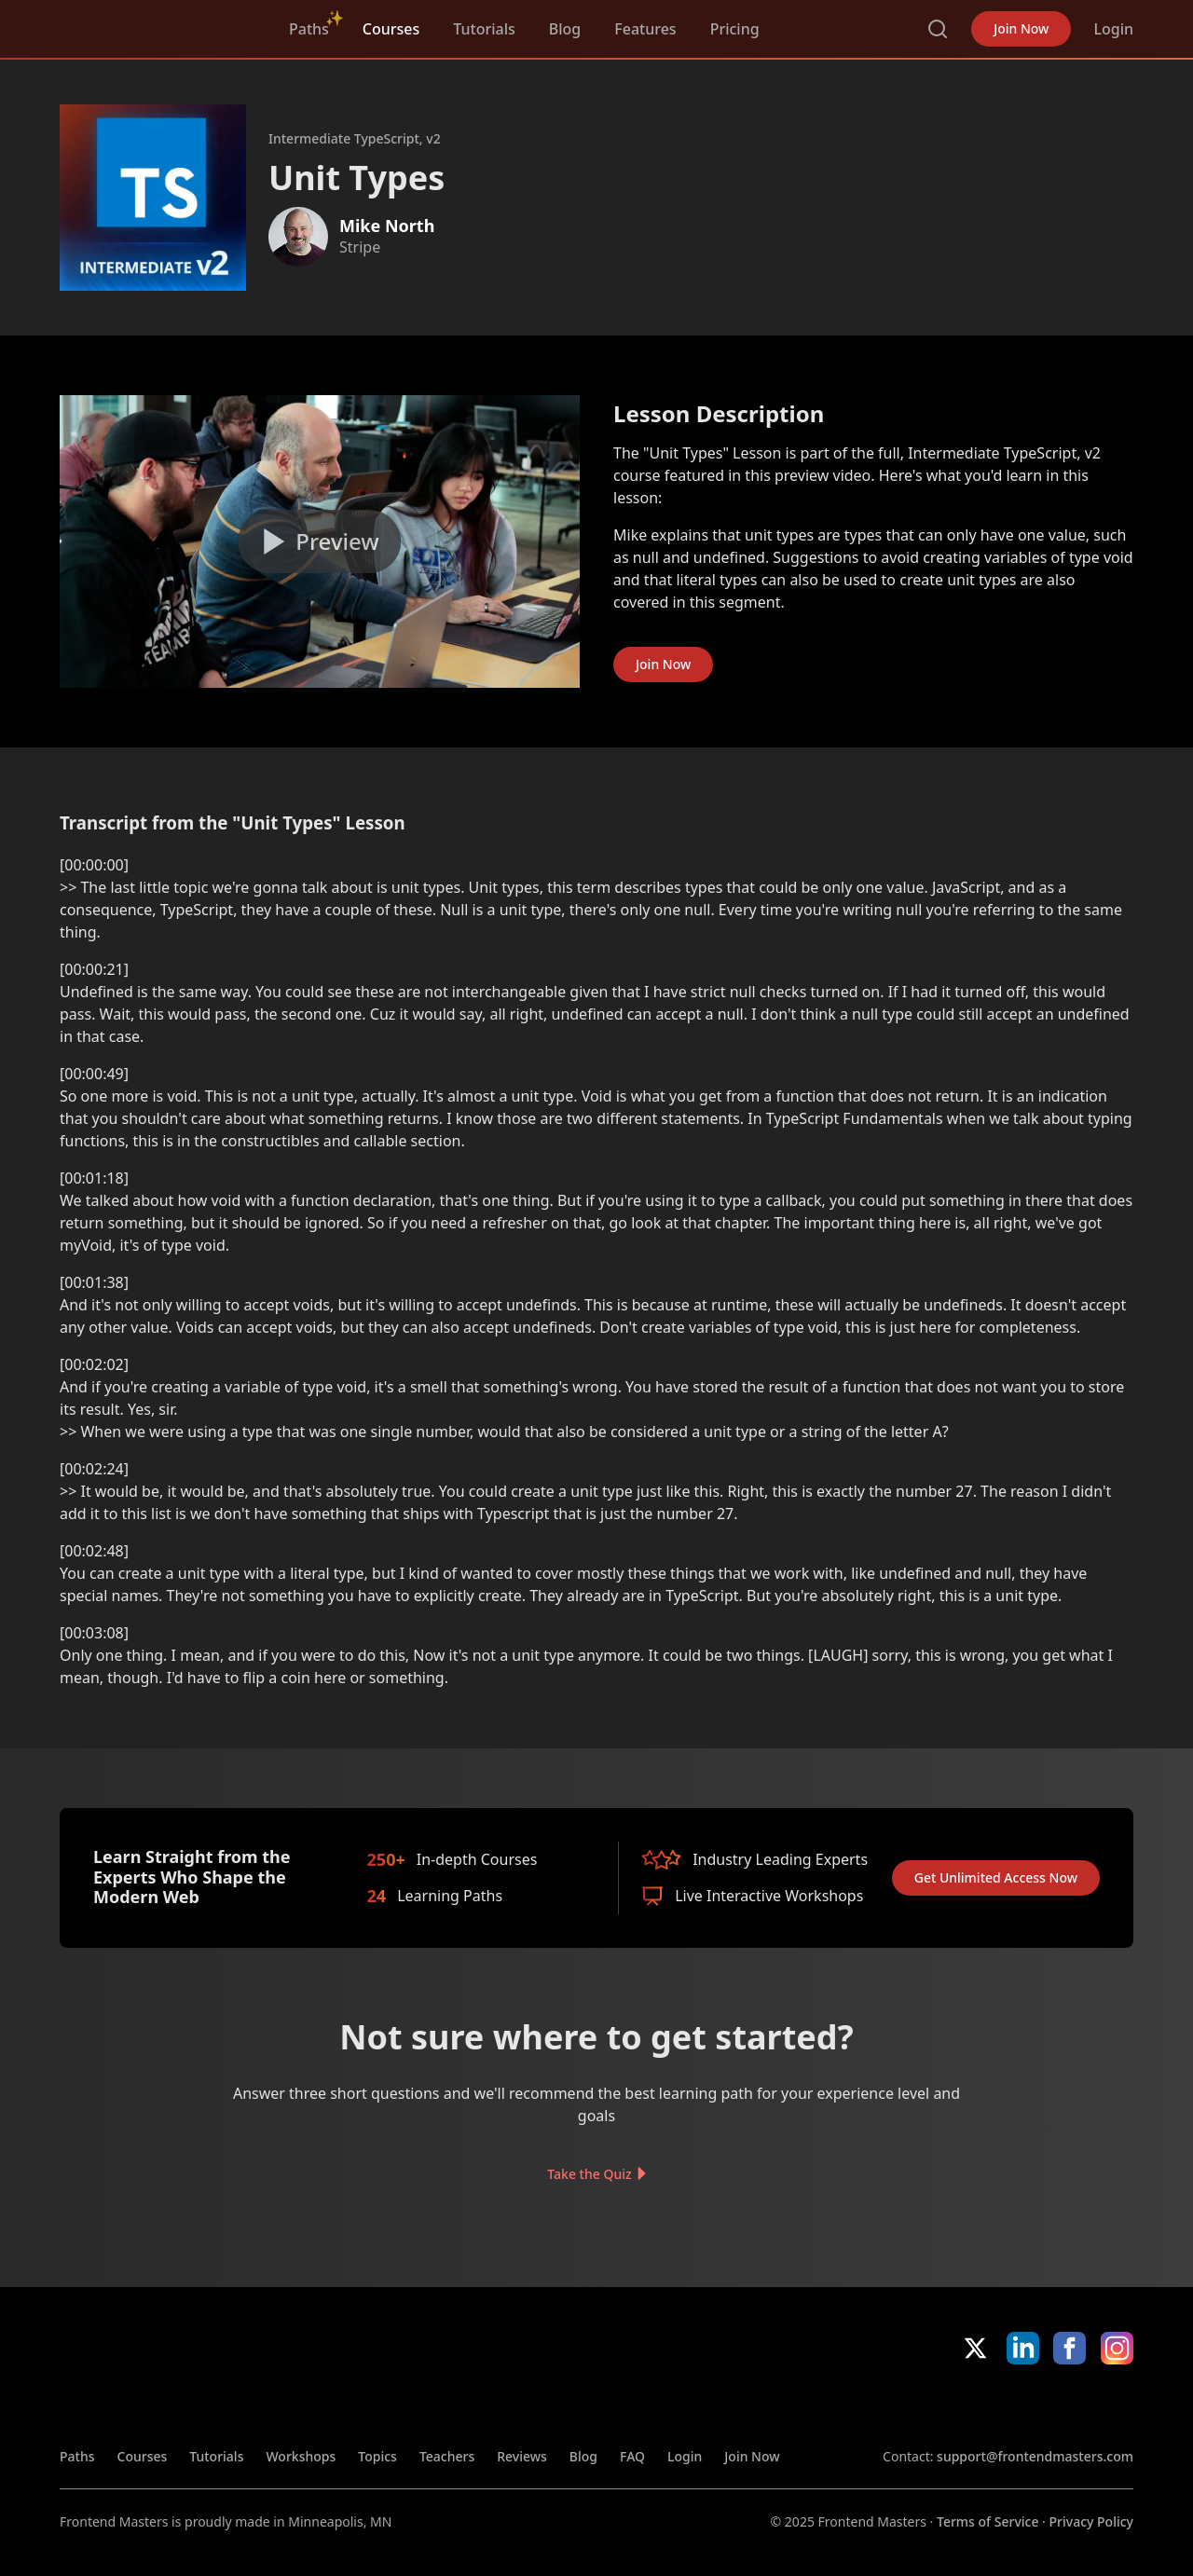 The width and height of the screenshot is (1193, 2576). Describe the element at coordinates (320, 541) in the screenshot. I see `[Play video]` at that location.